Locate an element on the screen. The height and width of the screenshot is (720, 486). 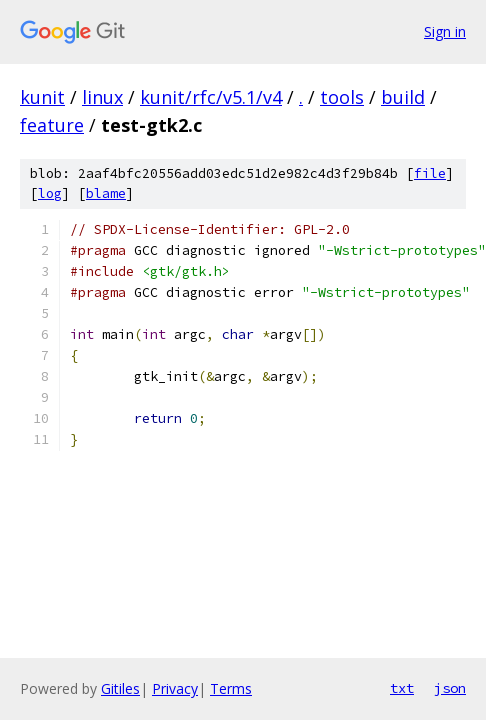
kunit is located at coordinates (42, 97).